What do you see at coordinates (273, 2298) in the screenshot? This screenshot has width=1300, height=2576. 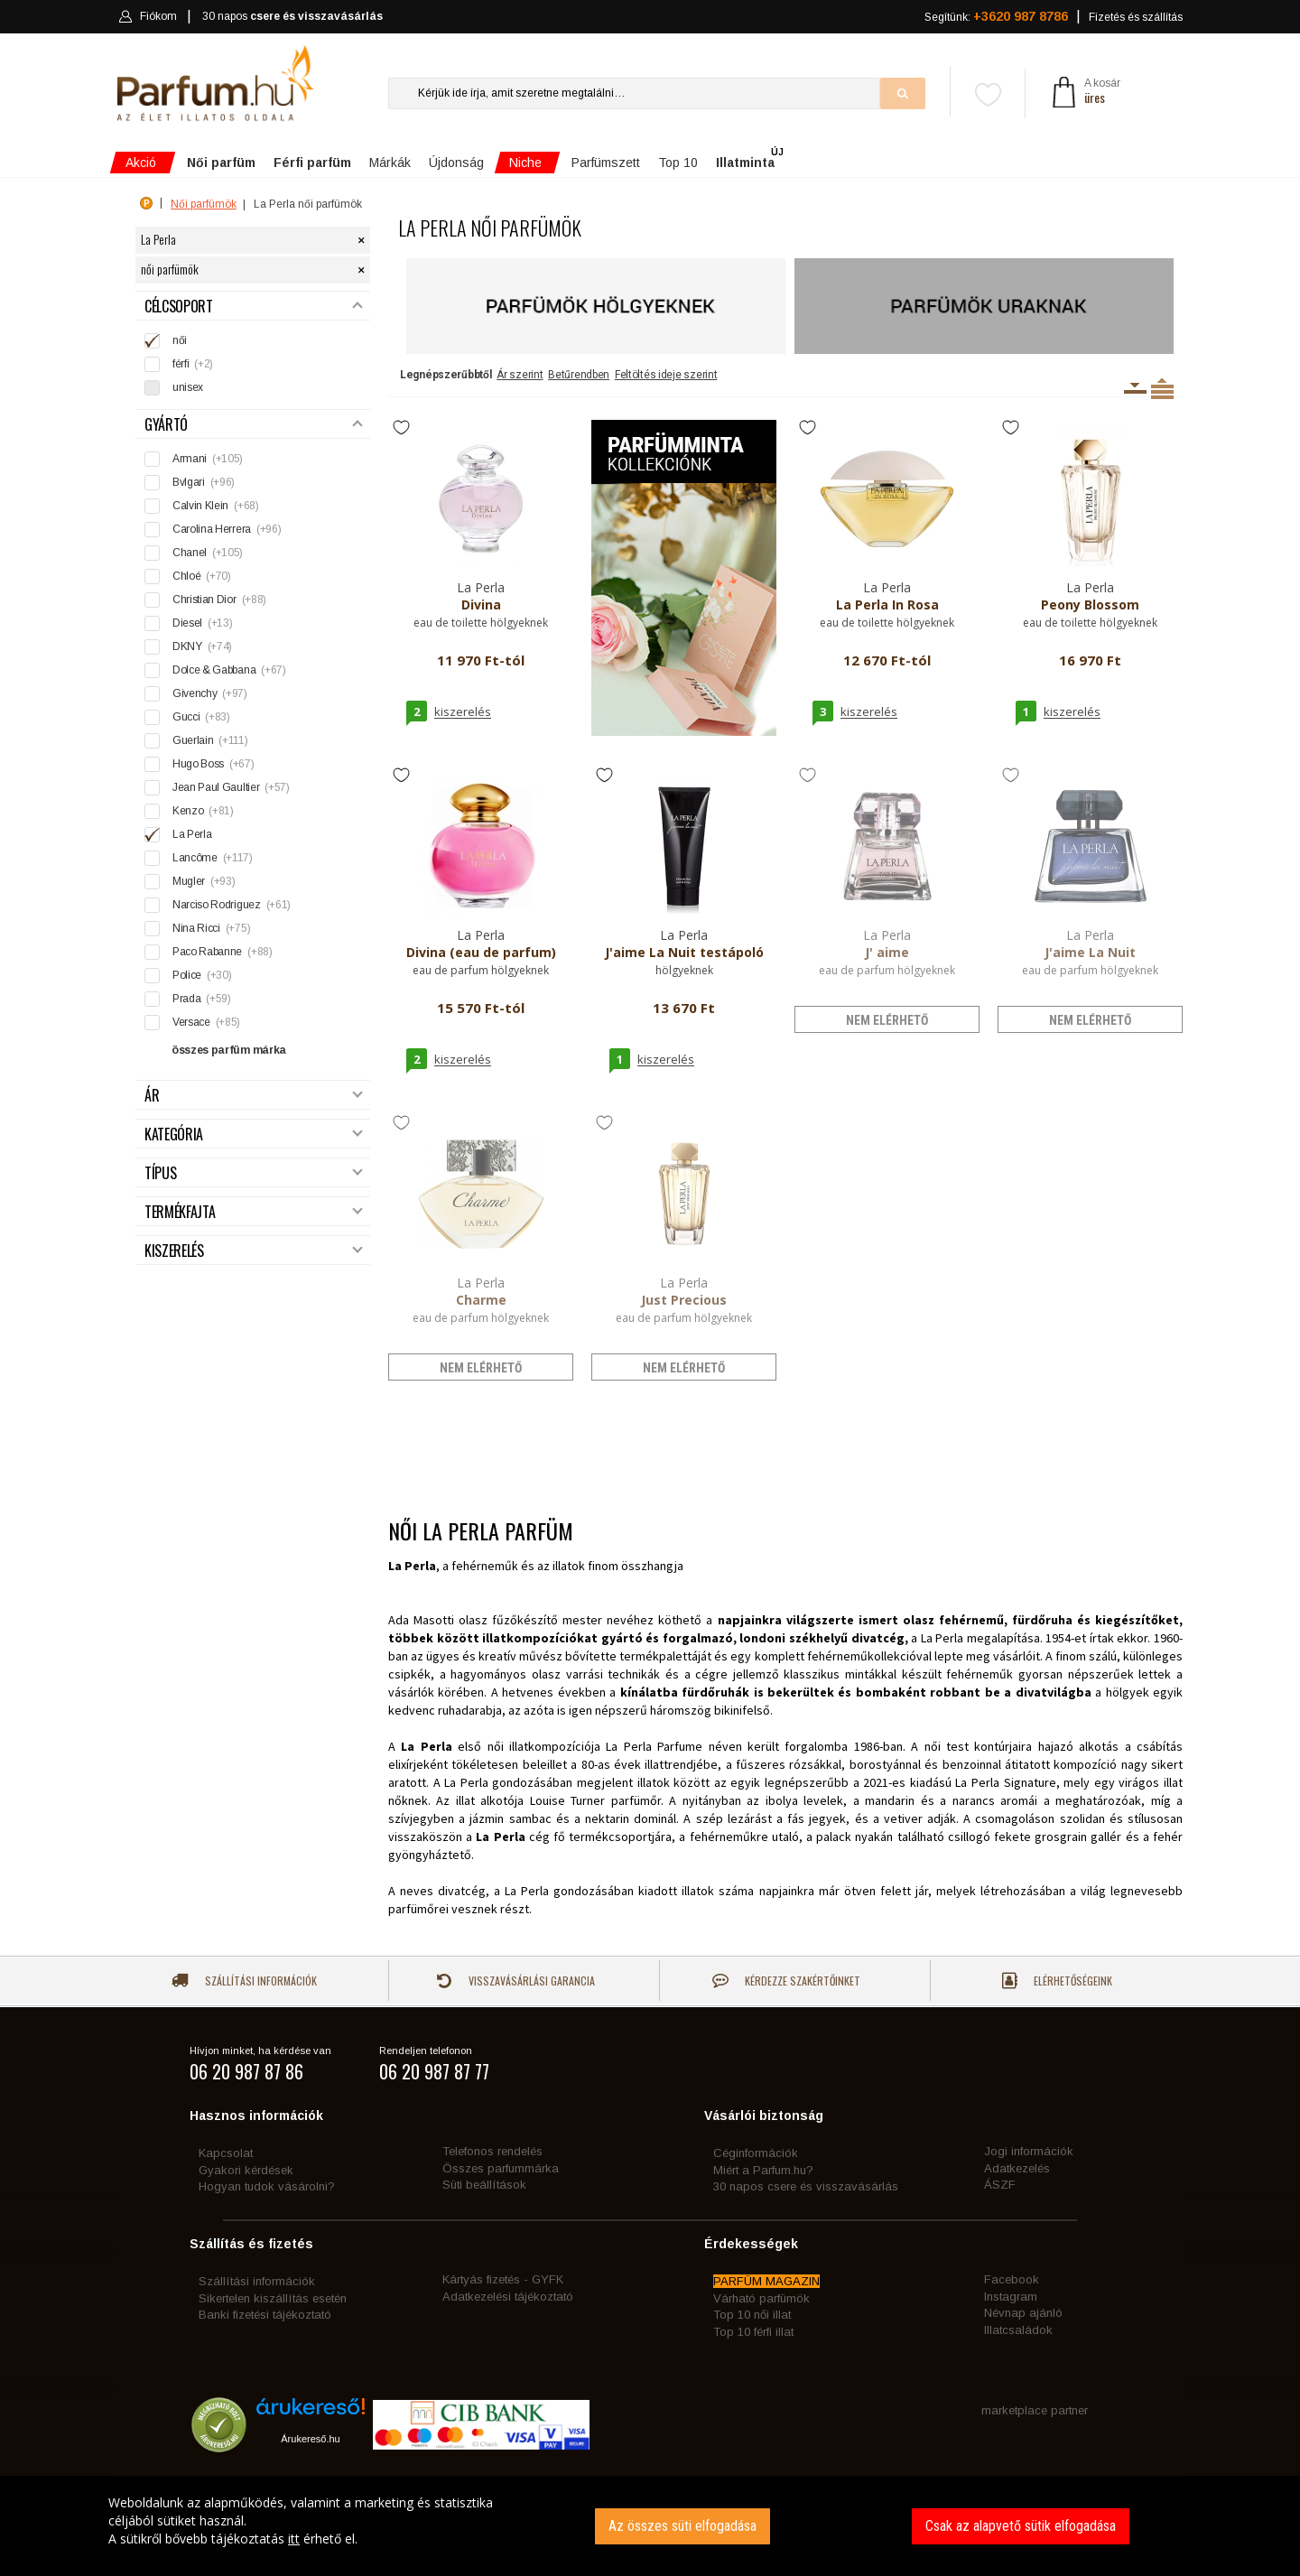 I see `Sikertelen kiszállítás esetén` at bounding box center [273, 2298].